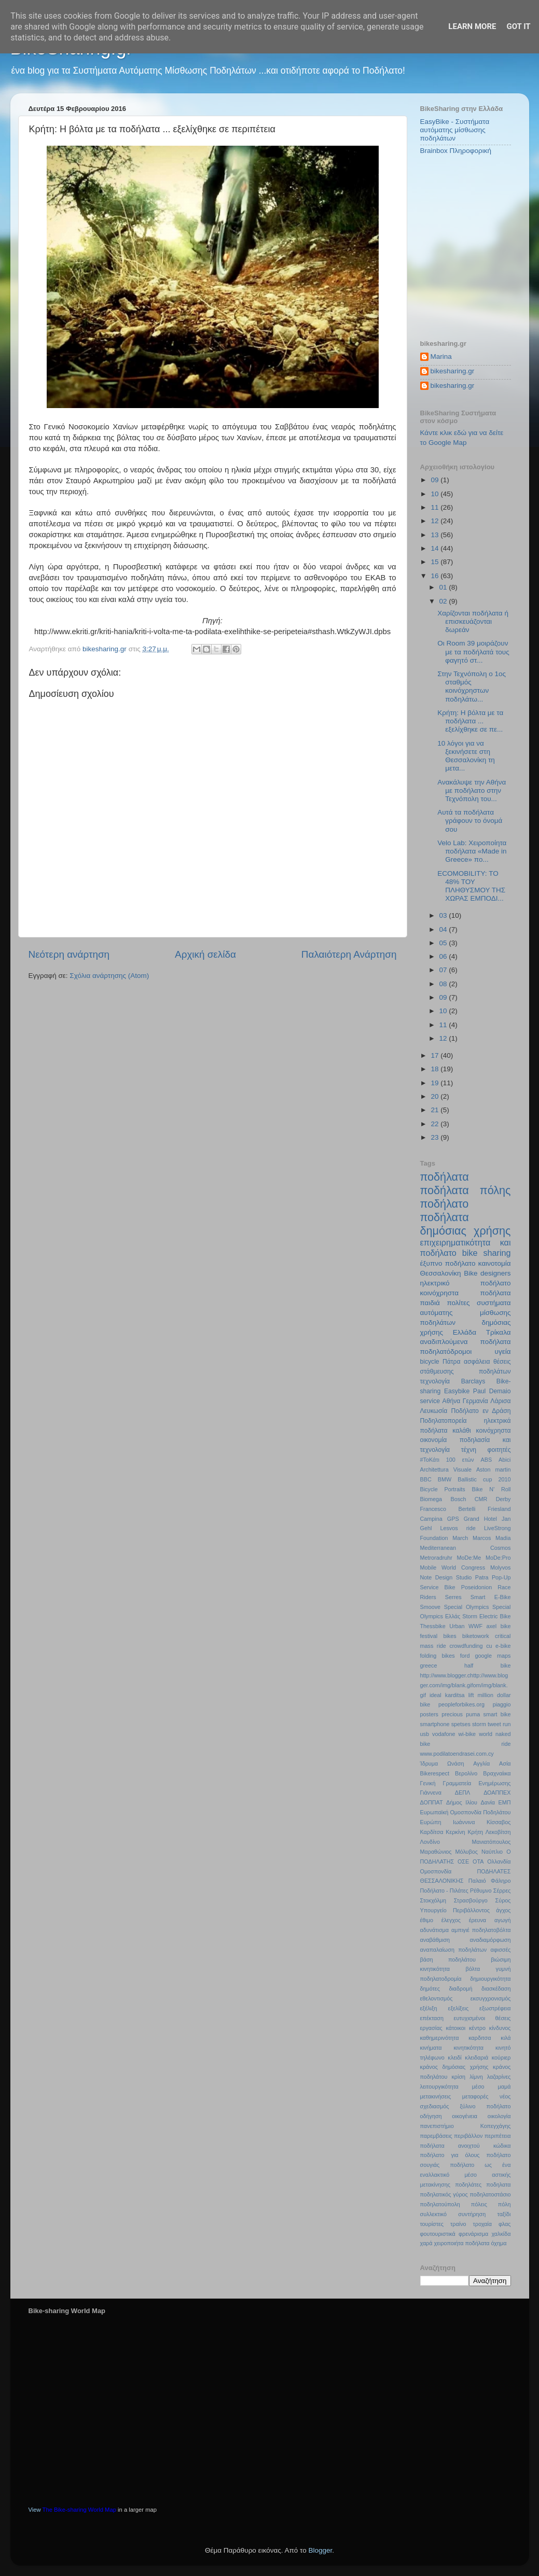 The width and height of the screenshot is (539, 2576). Describe the element at coordinates (471, 851) in the screenshot. I see `Velo Lab: Χειροποίητα ποδήλατα «Made in Greece» πο...` at that location.